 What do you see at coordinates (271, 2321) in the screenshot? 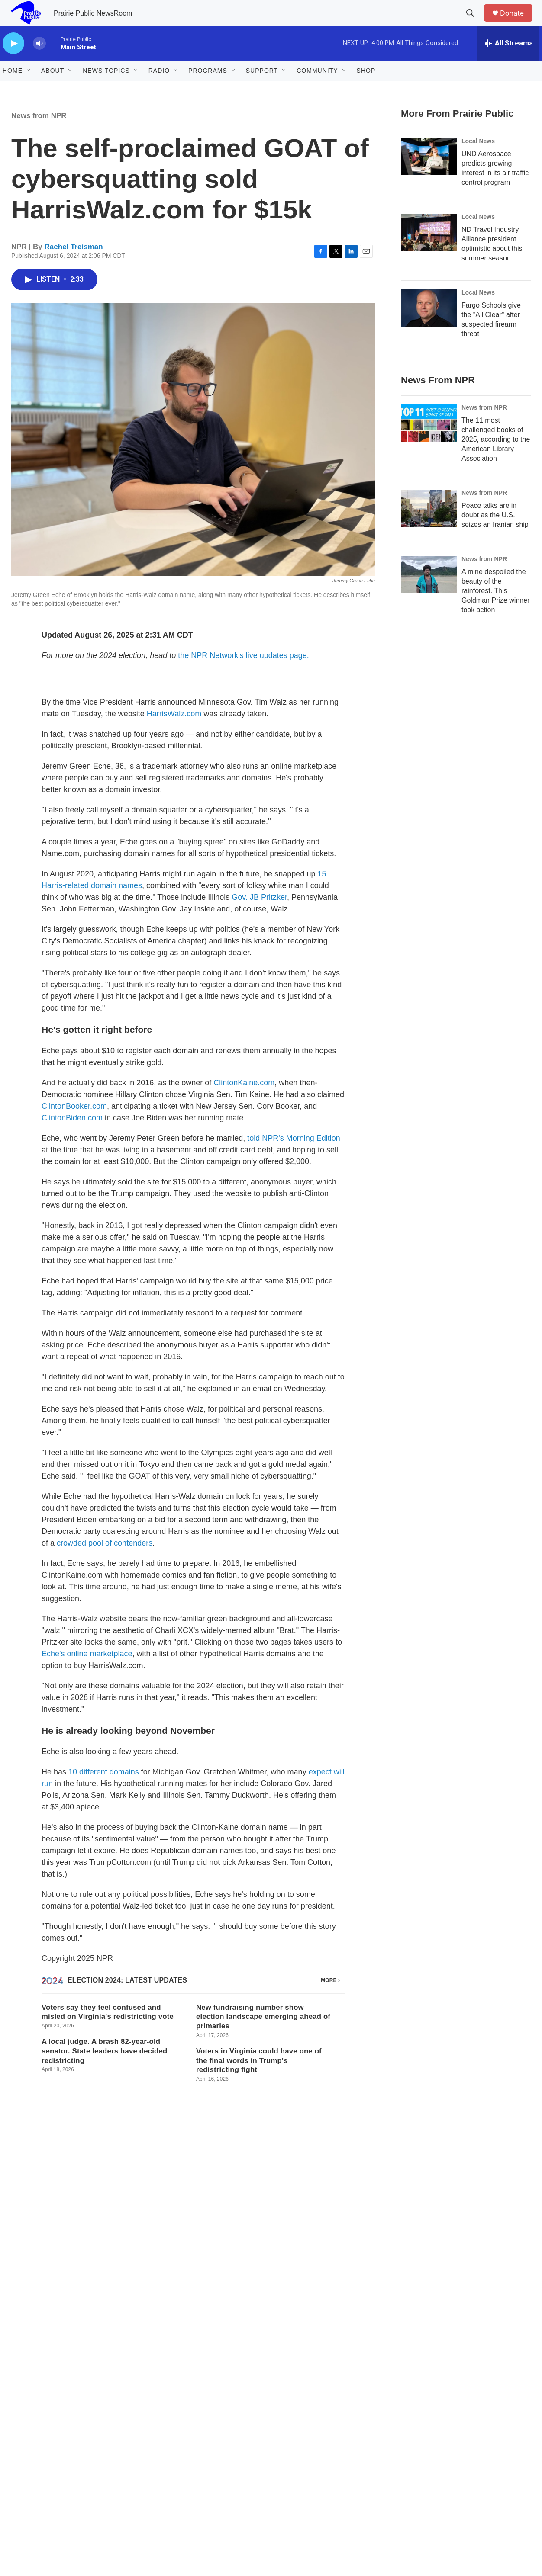
I see `Public media depends on you.` at bounding box center [271, 2321].